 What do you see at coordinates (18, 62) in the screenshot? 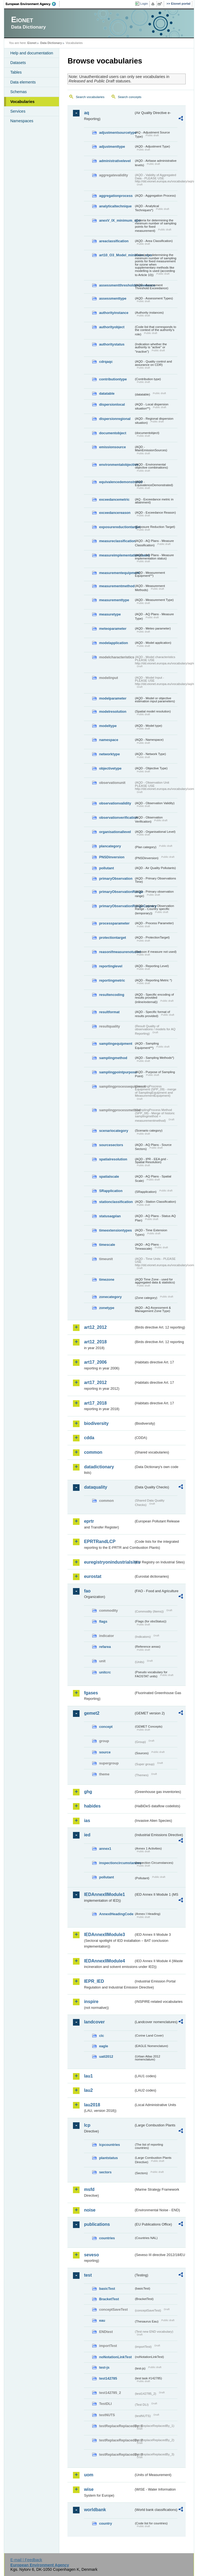
I see `Datasets` at bounding box center [18, 62].